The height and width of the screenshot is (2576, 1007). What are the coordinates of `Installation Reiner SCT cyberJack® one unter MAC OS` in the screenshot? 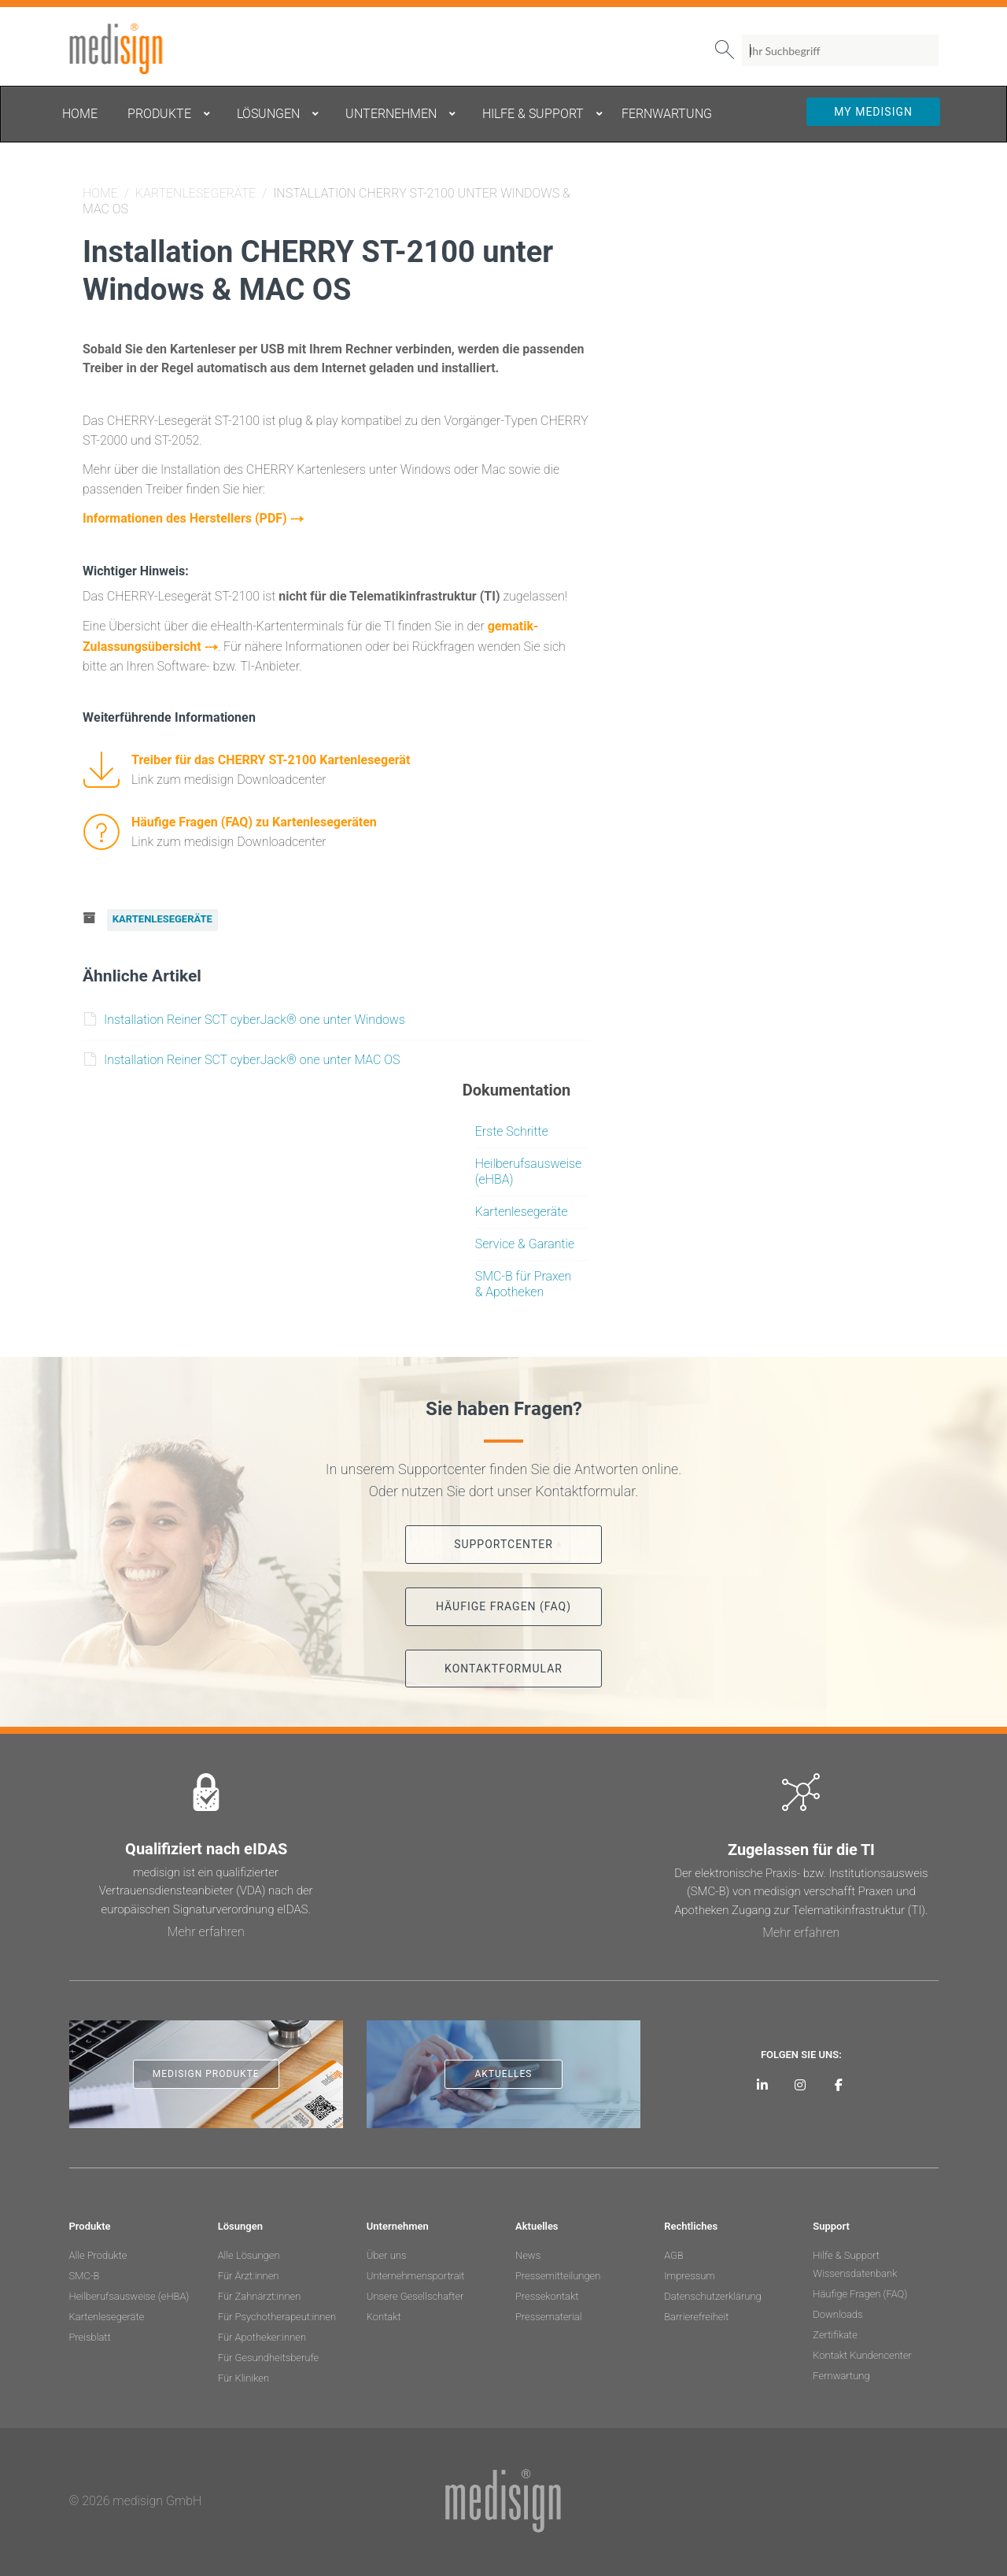 It's located at (242, 1055).